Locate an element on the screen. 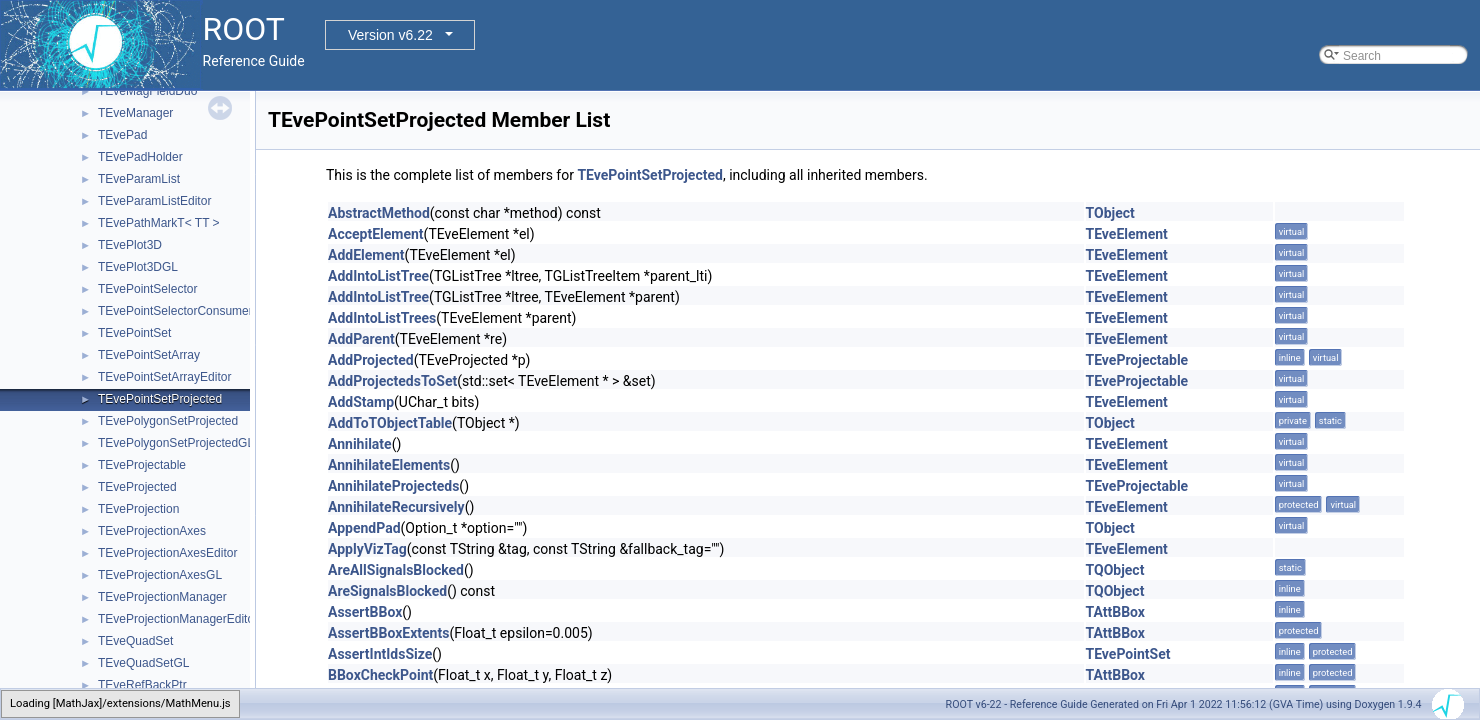 The width and height of the screenshot is (1480, 720). TEveProjectionAxes is located at coordinates (152, 531).